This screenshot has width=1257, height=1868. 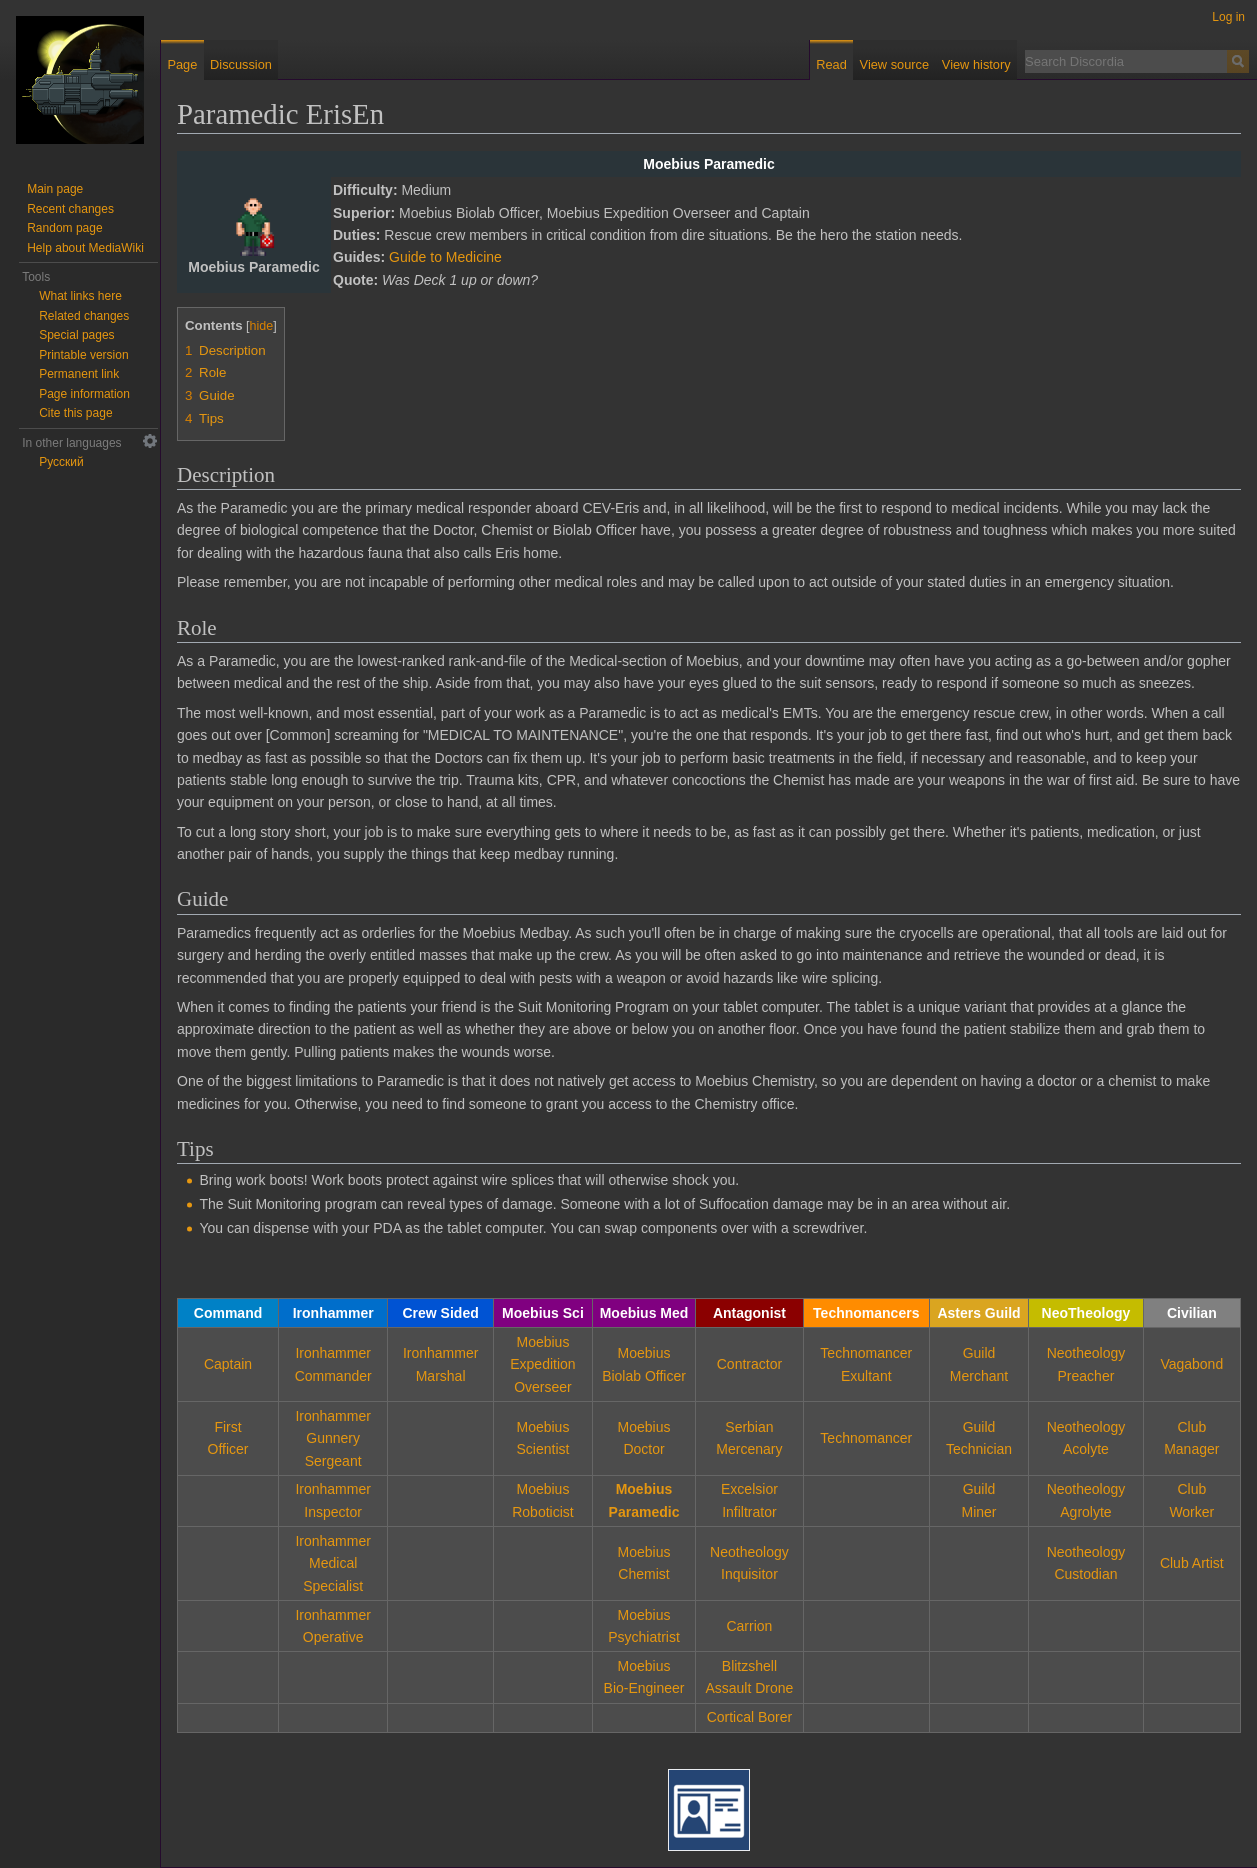 What do you see at coordinates (80, 296) in the screenshot?
I see `What links here` at bounding box center [80, 296].